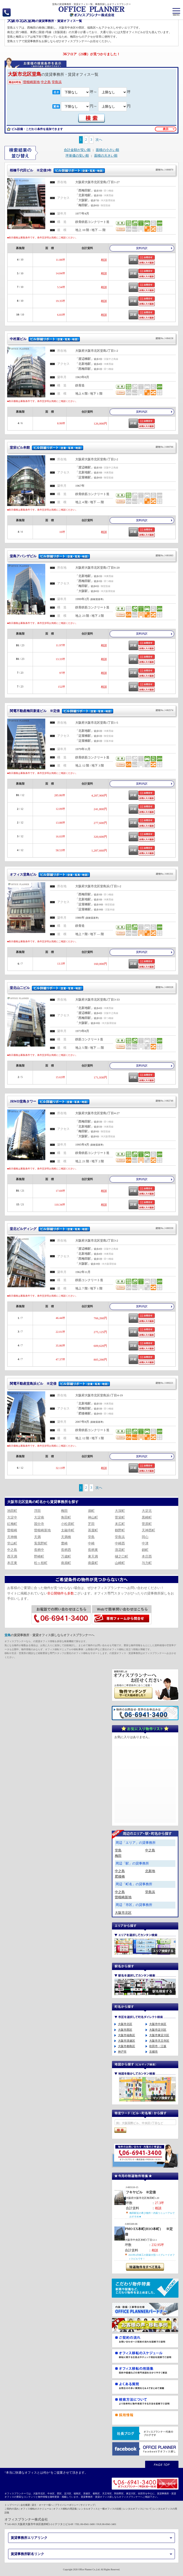 The width and height of the screenshot is (183, 2576). I want to click on 関電不動産梅田新道ビル ※定借, so click(91, 710).